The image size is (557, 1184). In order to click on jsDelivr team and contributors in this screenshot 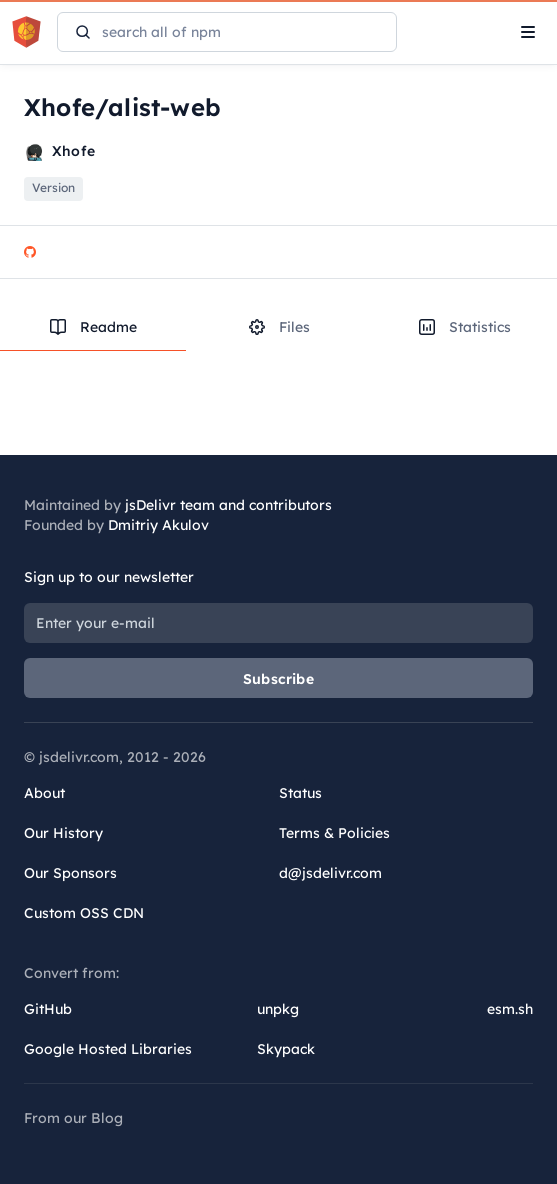, I will do `click(228, 505)`.